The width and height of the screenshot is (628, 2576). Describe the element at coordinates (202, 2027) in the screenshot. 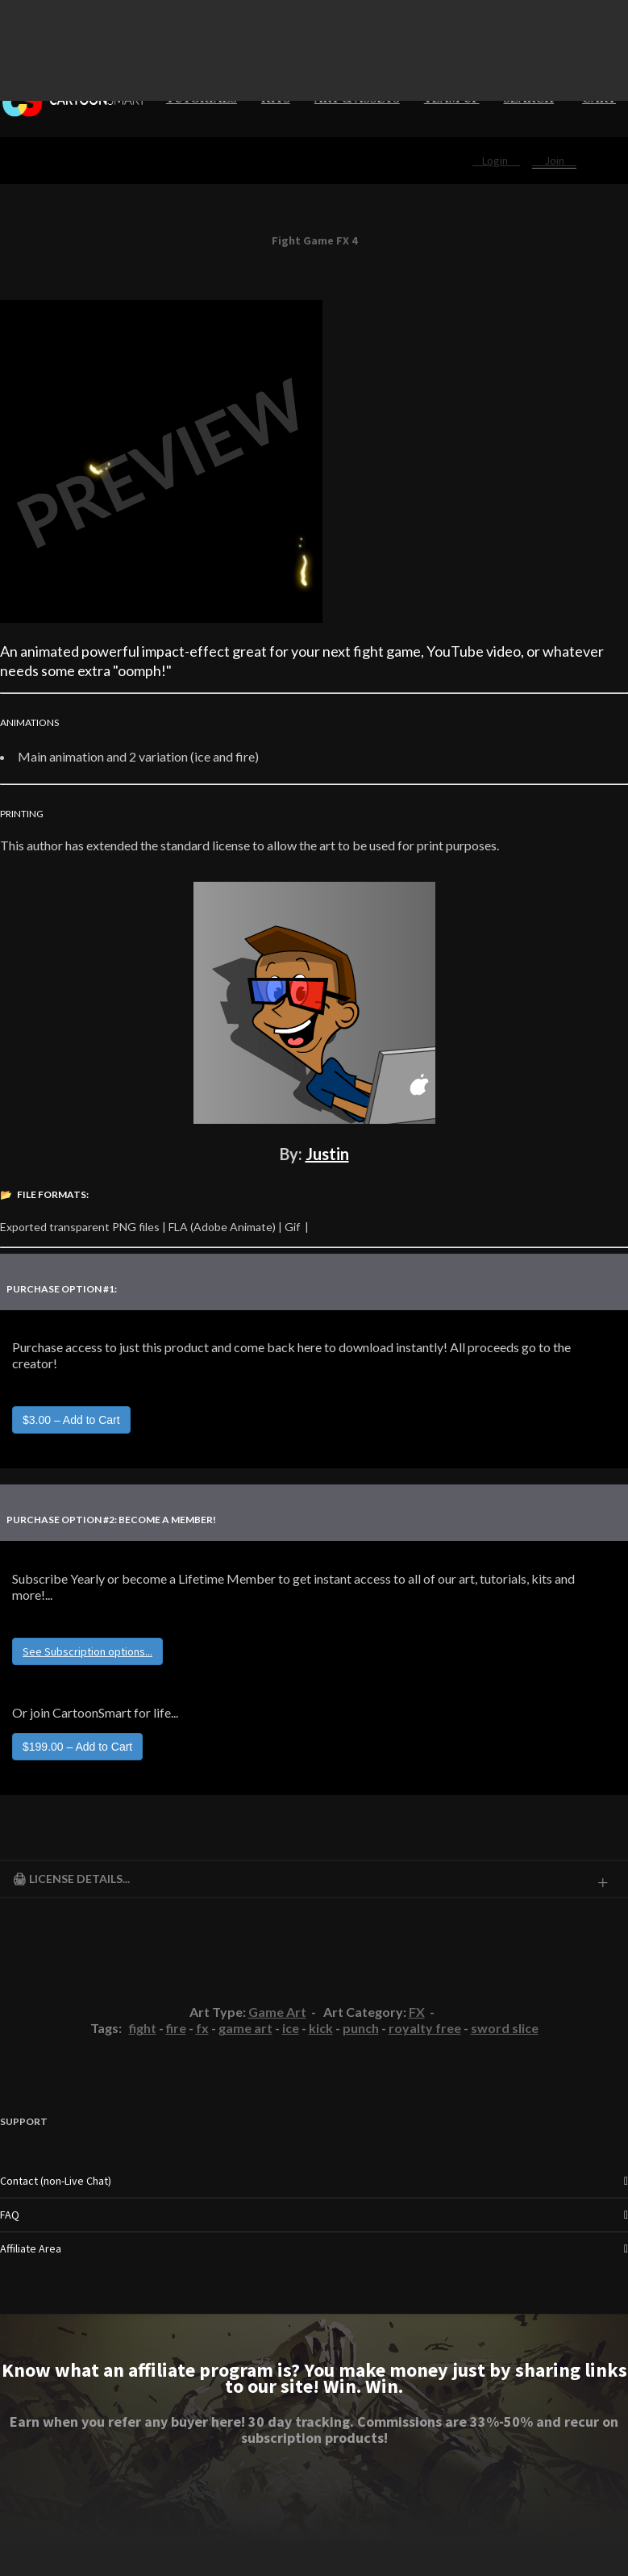

I see `fx` at that location.